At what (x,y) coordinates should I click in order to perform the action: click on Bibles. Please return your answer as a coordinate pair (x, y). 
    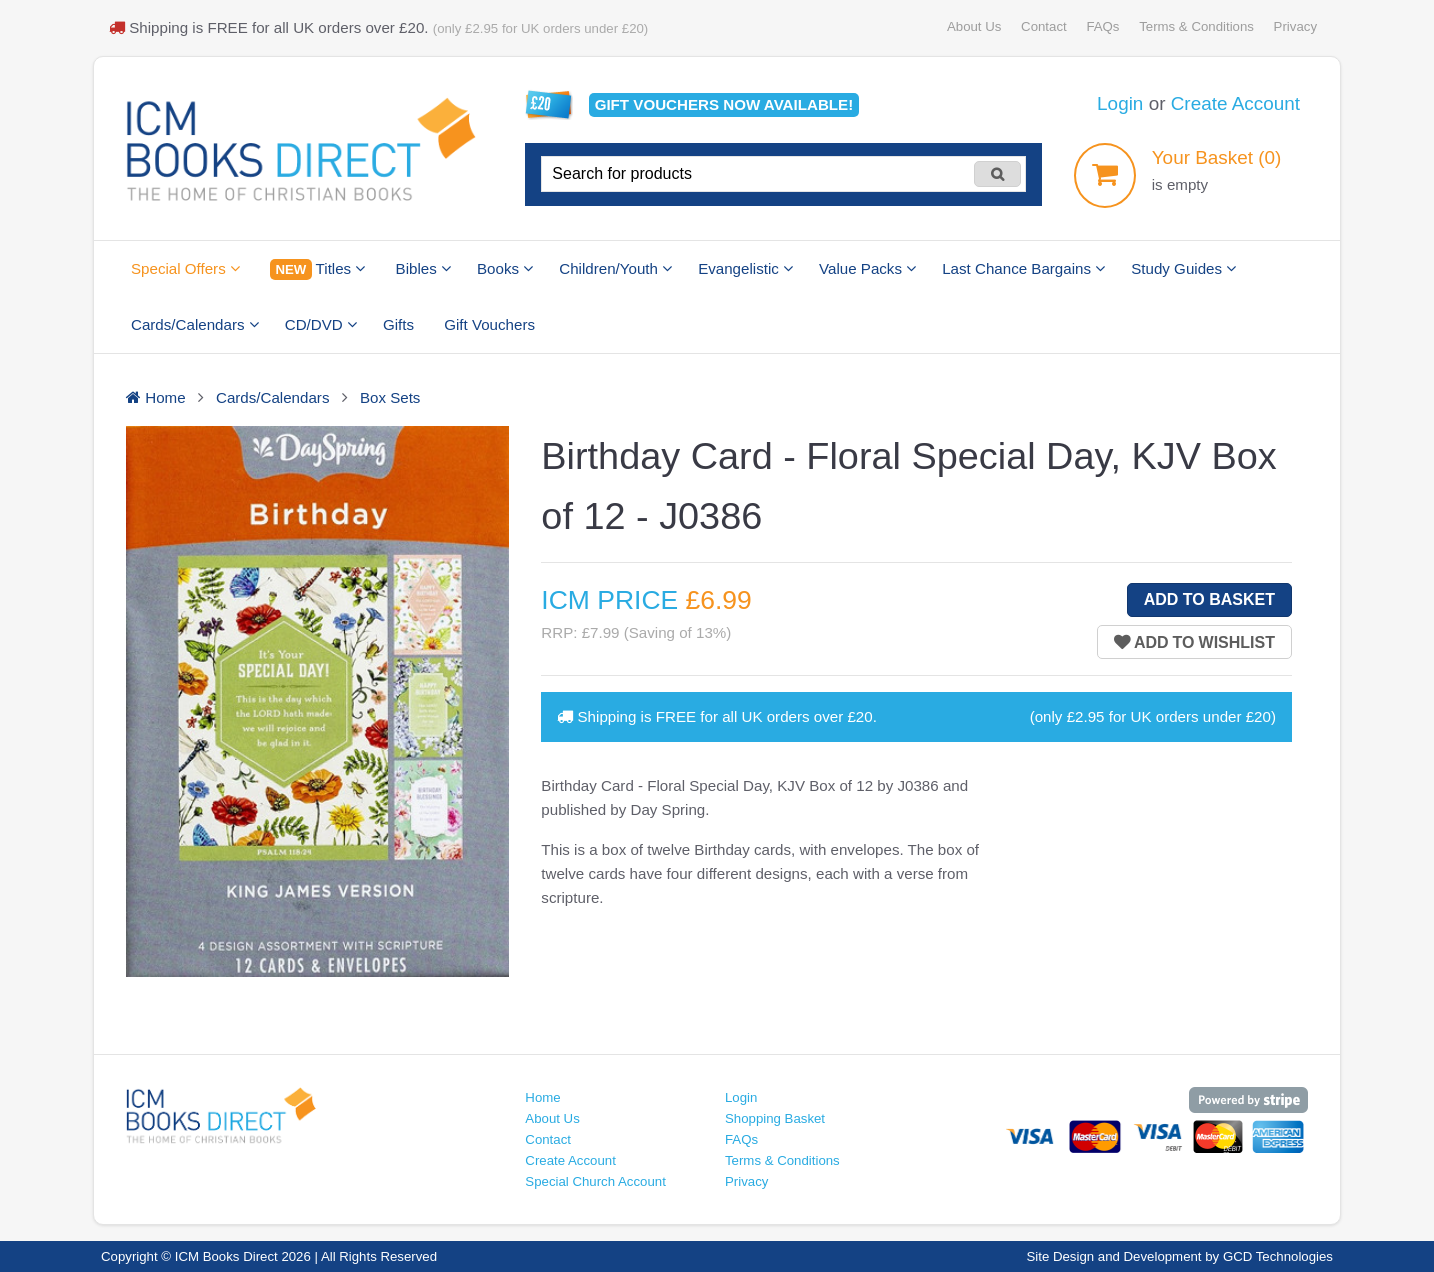
    Looking at the image, I should click on (423, 268).